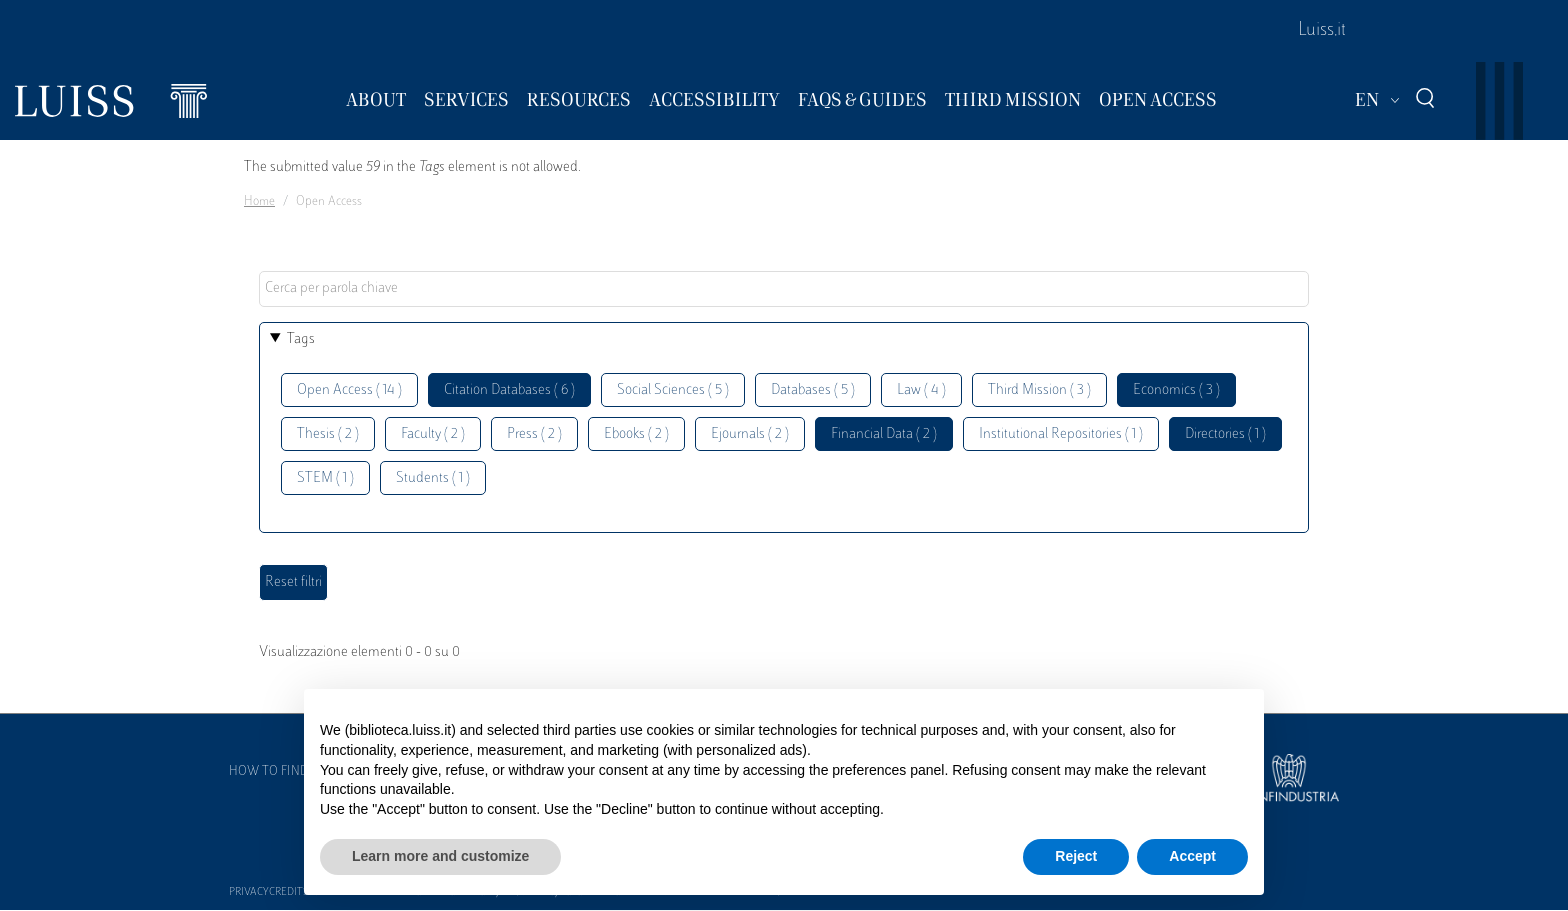 This screenshot has width=1568, height=911. Describe the element at coordinates (1061, 434) in the screenshot. I see `Institutional Repositories ( 1 )` at that location.